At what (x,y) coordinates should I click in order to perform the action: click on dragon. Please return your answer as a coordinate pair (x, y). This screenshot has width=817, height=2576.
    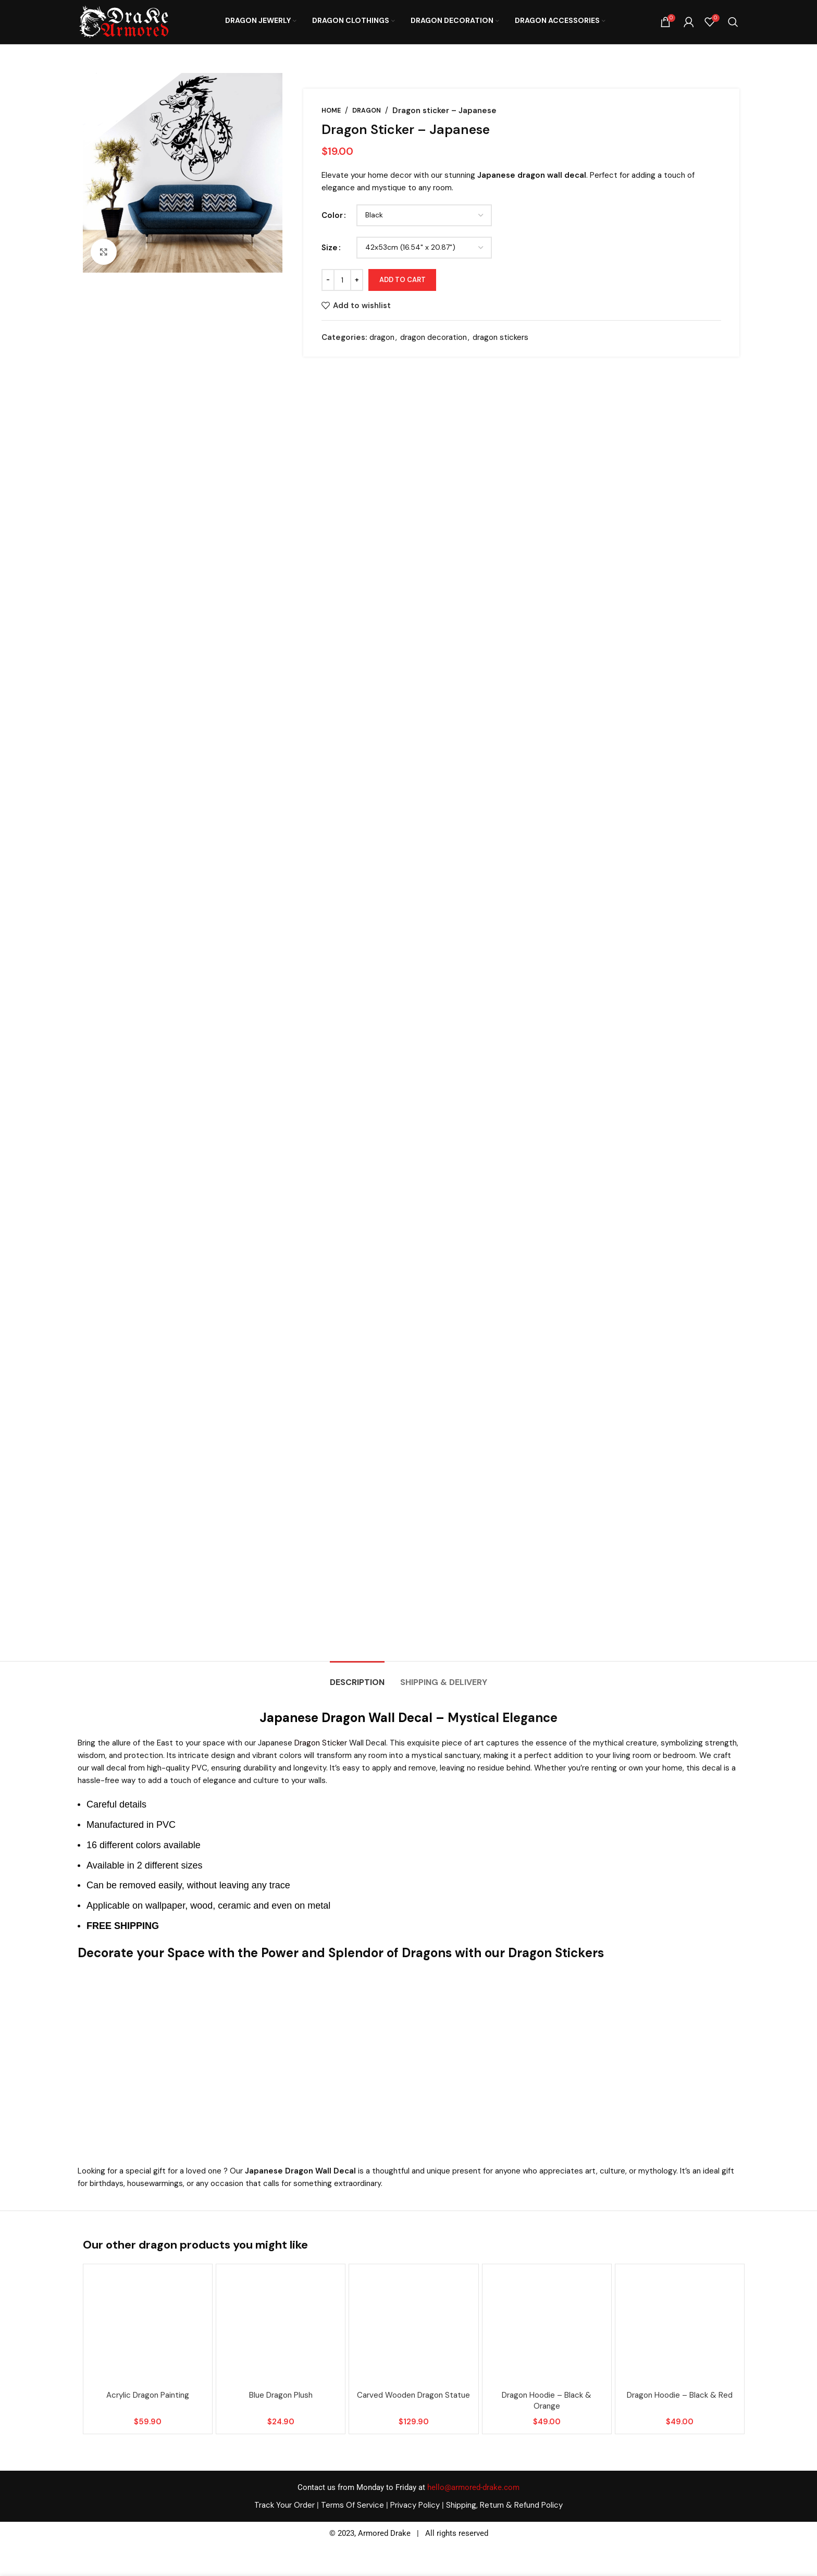
    Looking at the image, I should click on (366, 110).